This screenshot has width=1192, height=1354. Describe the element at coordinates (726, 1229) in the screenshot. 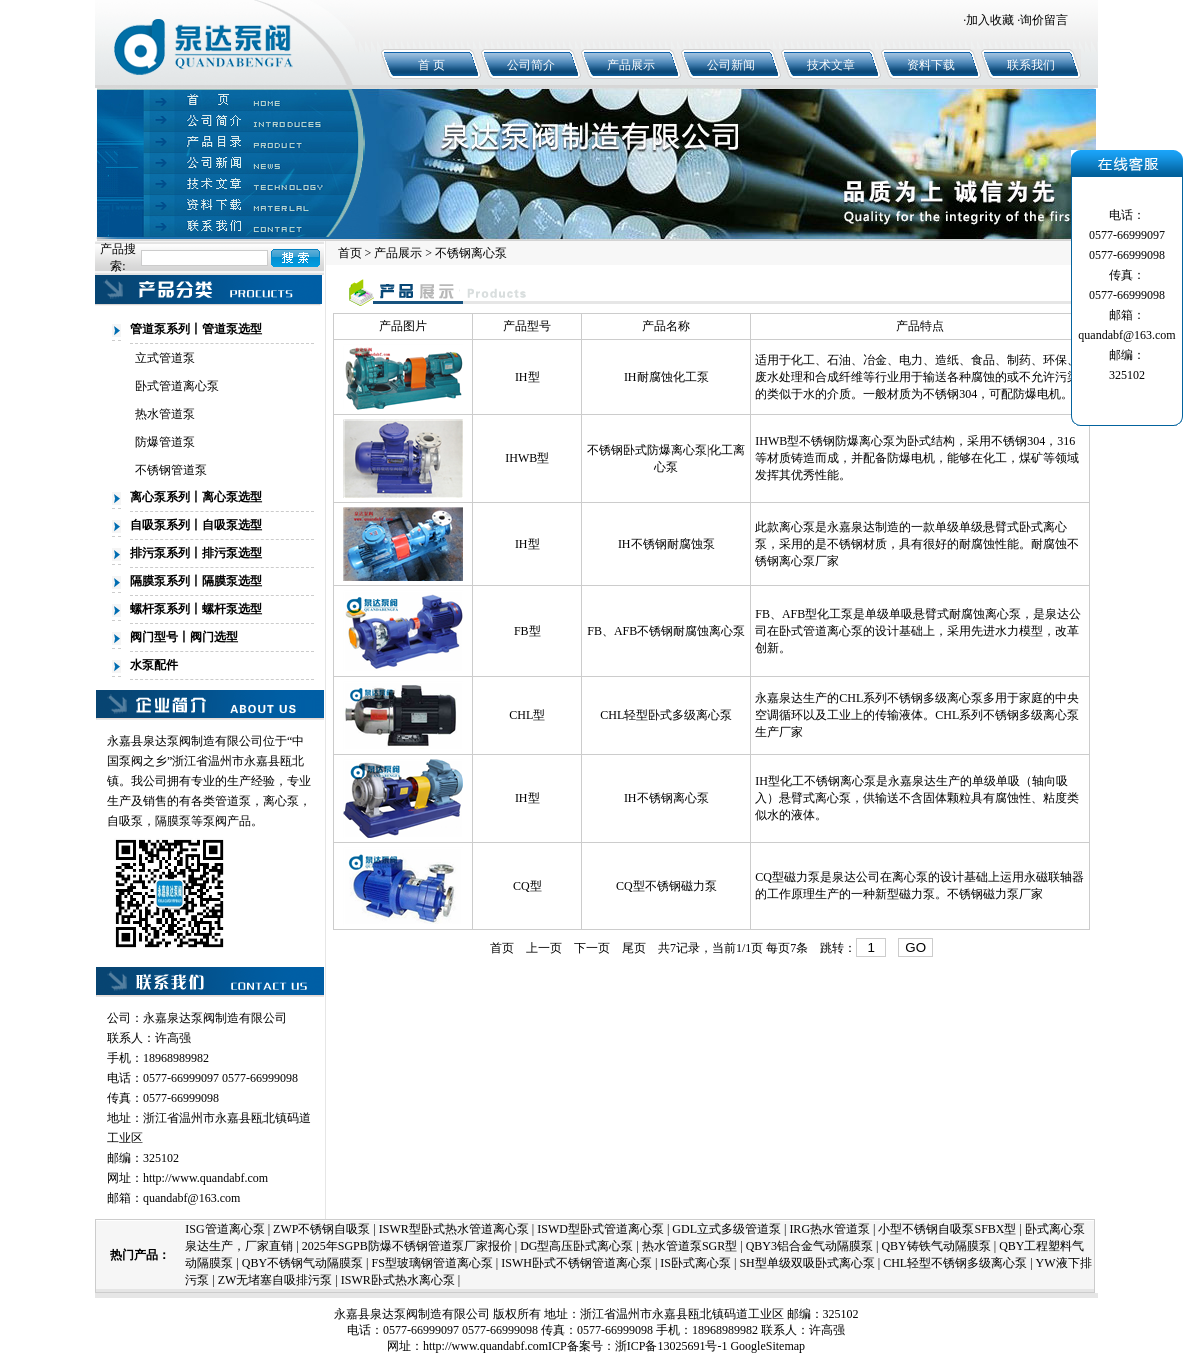

I see `GDL立式多级管道泵` at that location.